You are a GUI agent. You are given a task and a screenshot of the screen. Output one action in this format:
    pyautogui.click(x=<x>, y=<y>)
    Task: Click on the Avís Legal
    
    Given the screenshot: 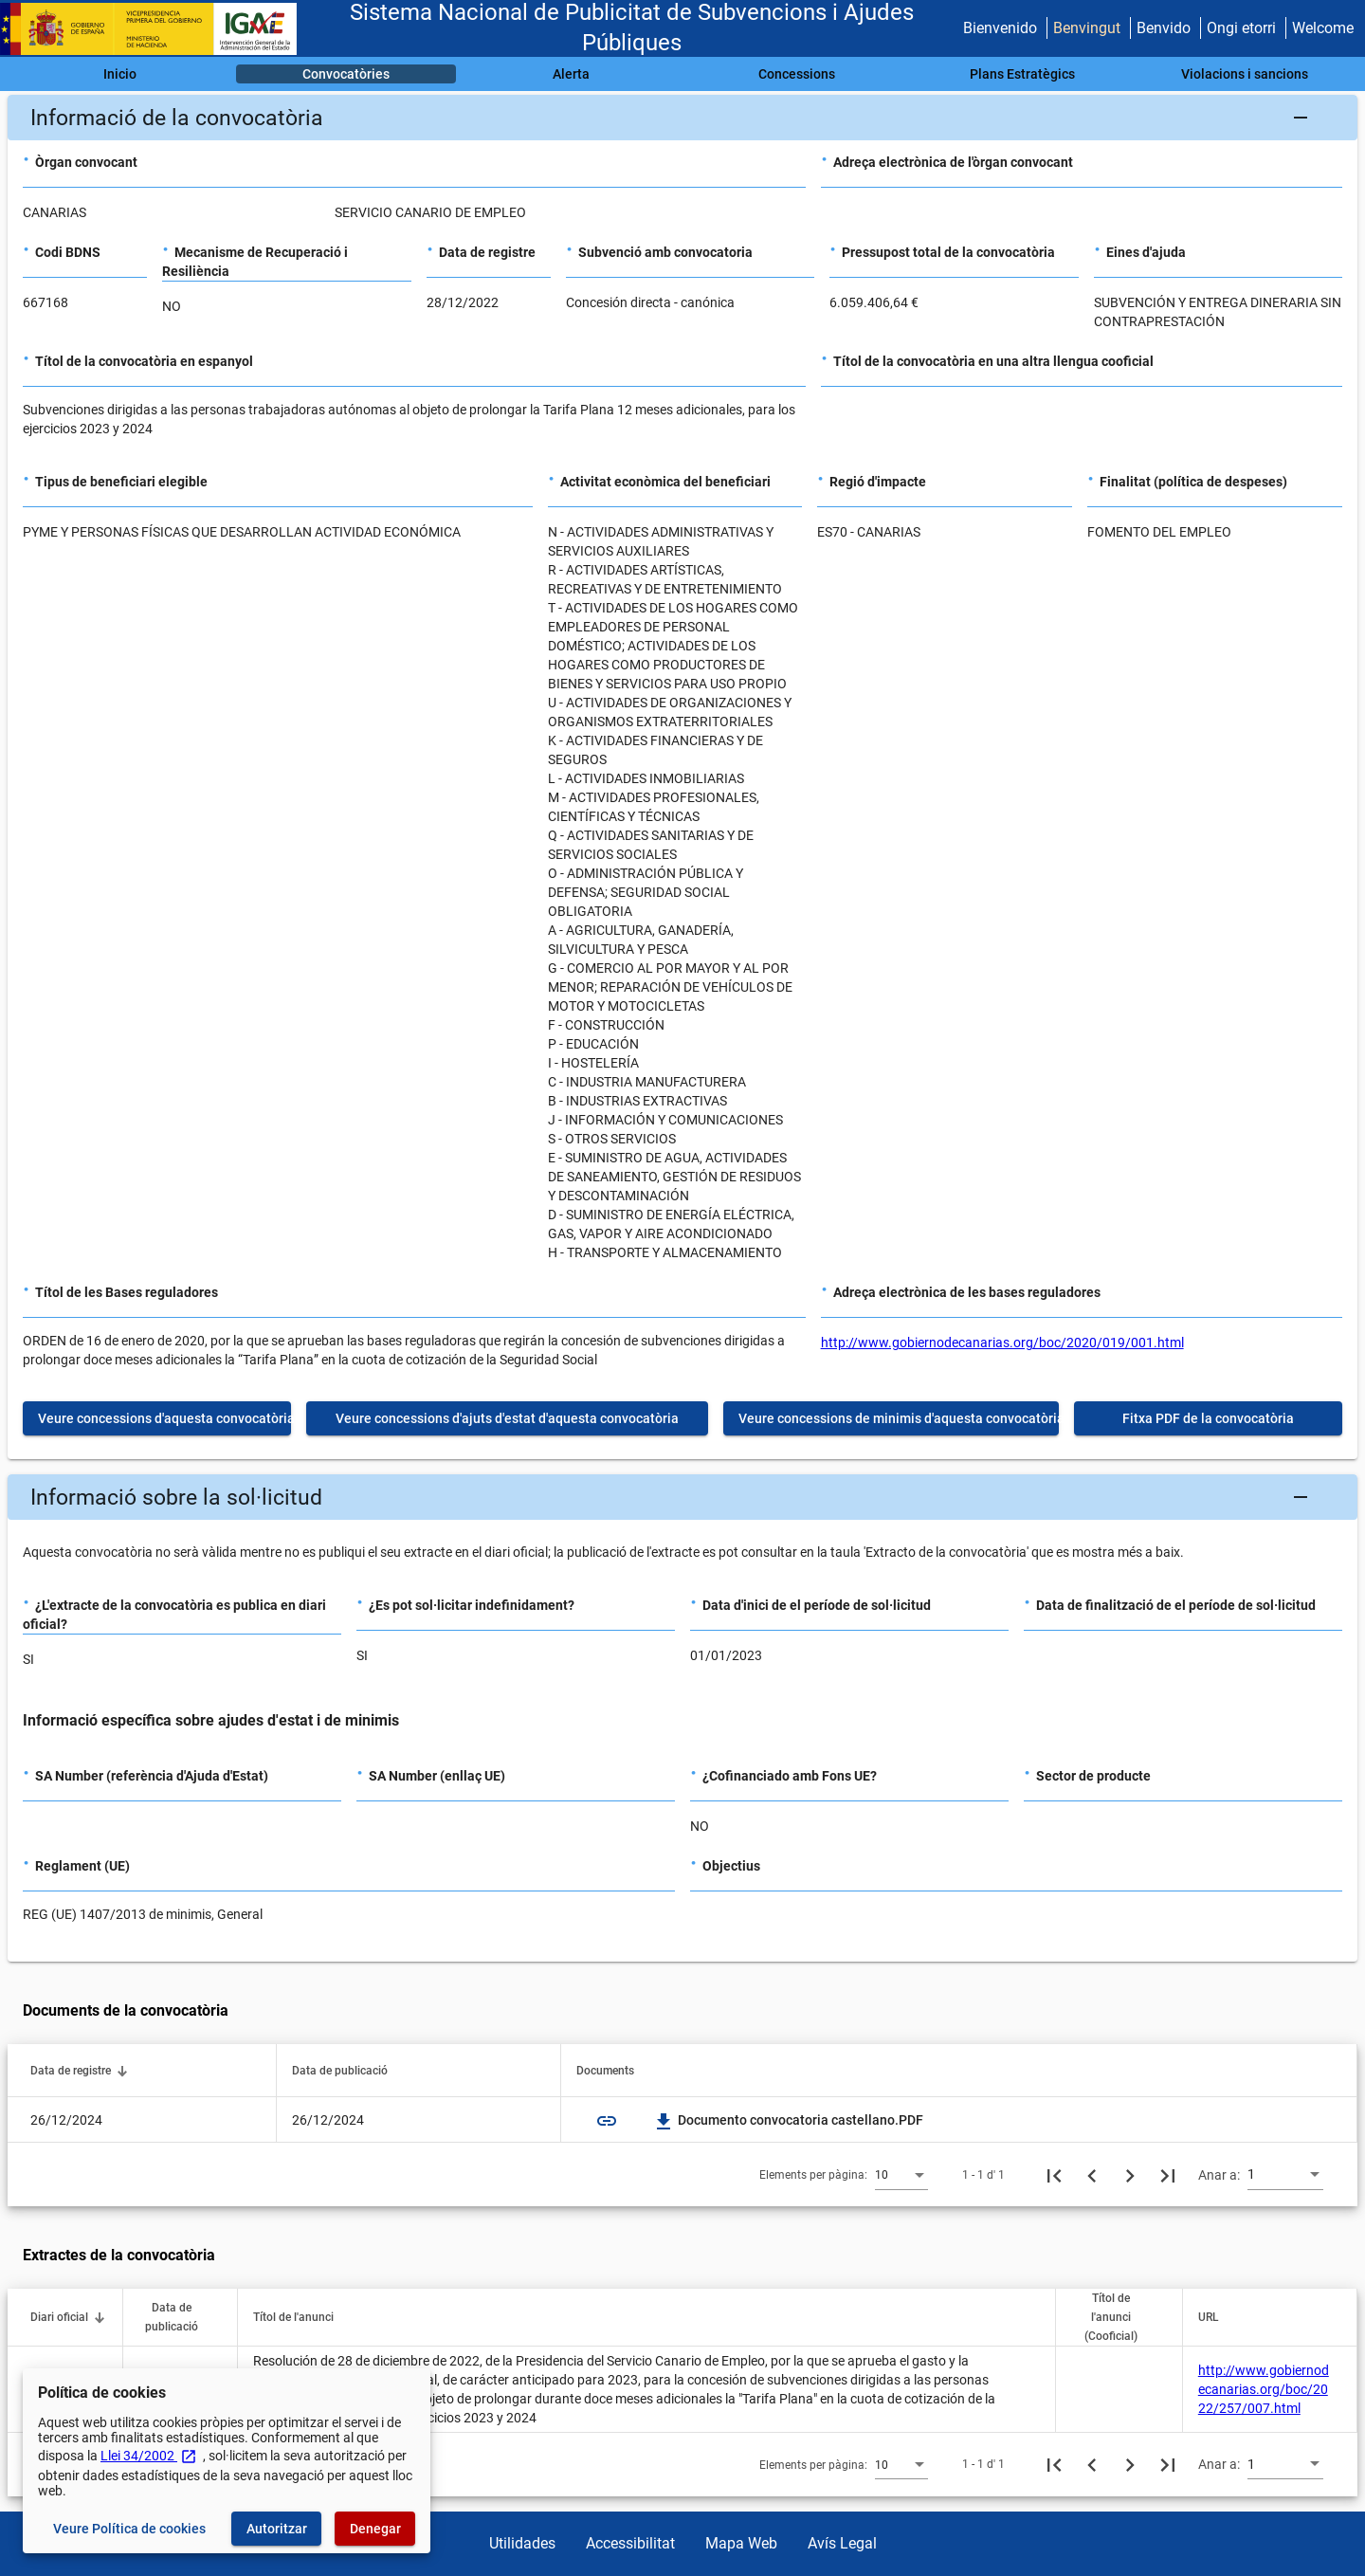 What is the action you would take?
    pyautogui.click(x=842, y=2543)
    